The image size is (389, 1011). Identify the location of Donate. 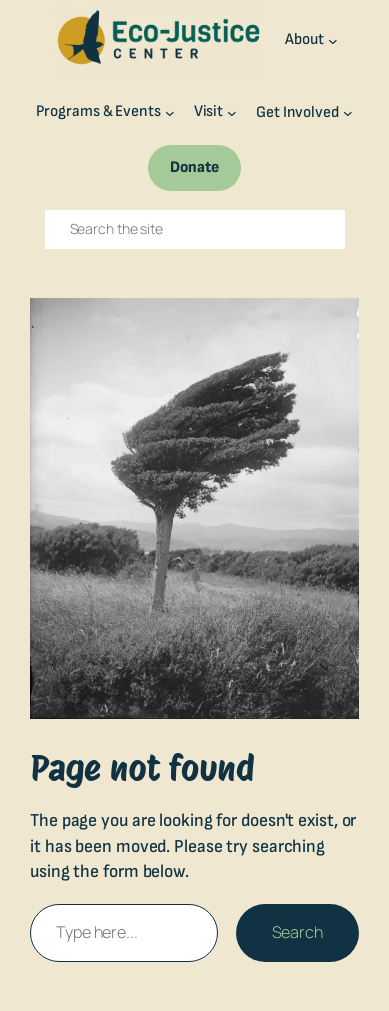
(194, 167).